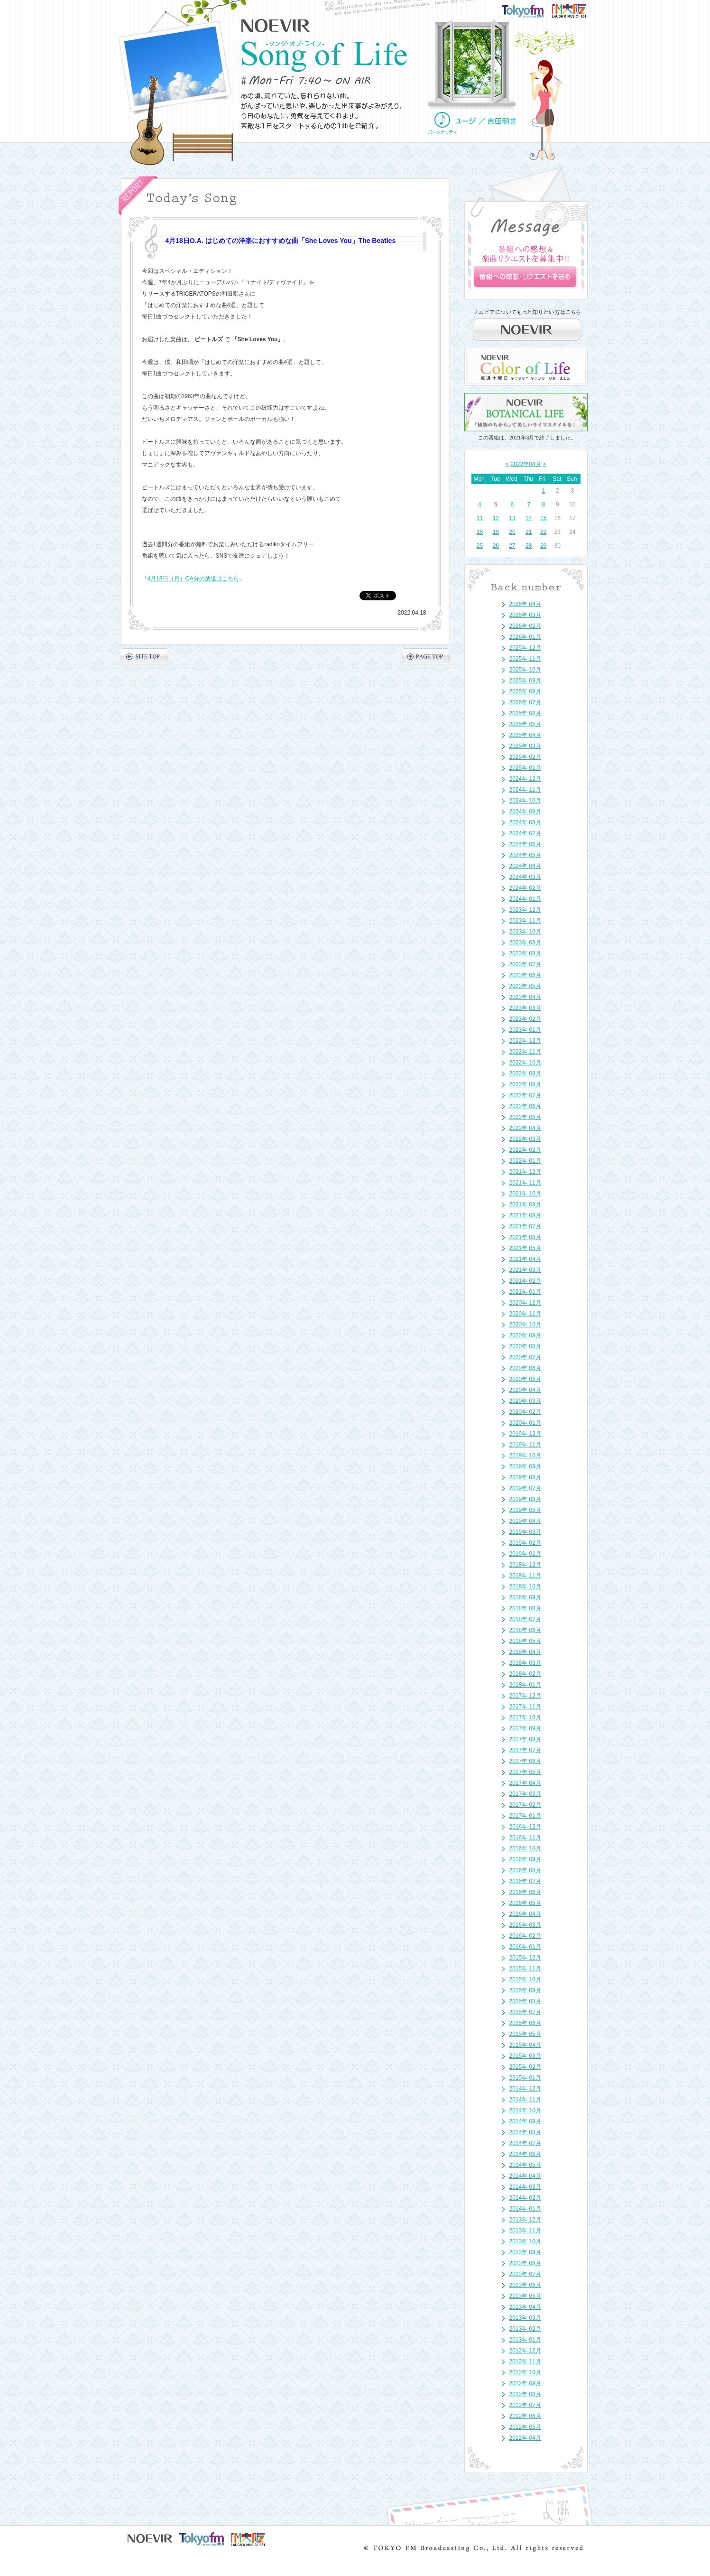 Image resolution: width=710 pixels, height=2576 pixels. What do you see at coordinates (525, 1302) in the screenshot?
I see `2020年 12月` at bounding box center [525, 1302].